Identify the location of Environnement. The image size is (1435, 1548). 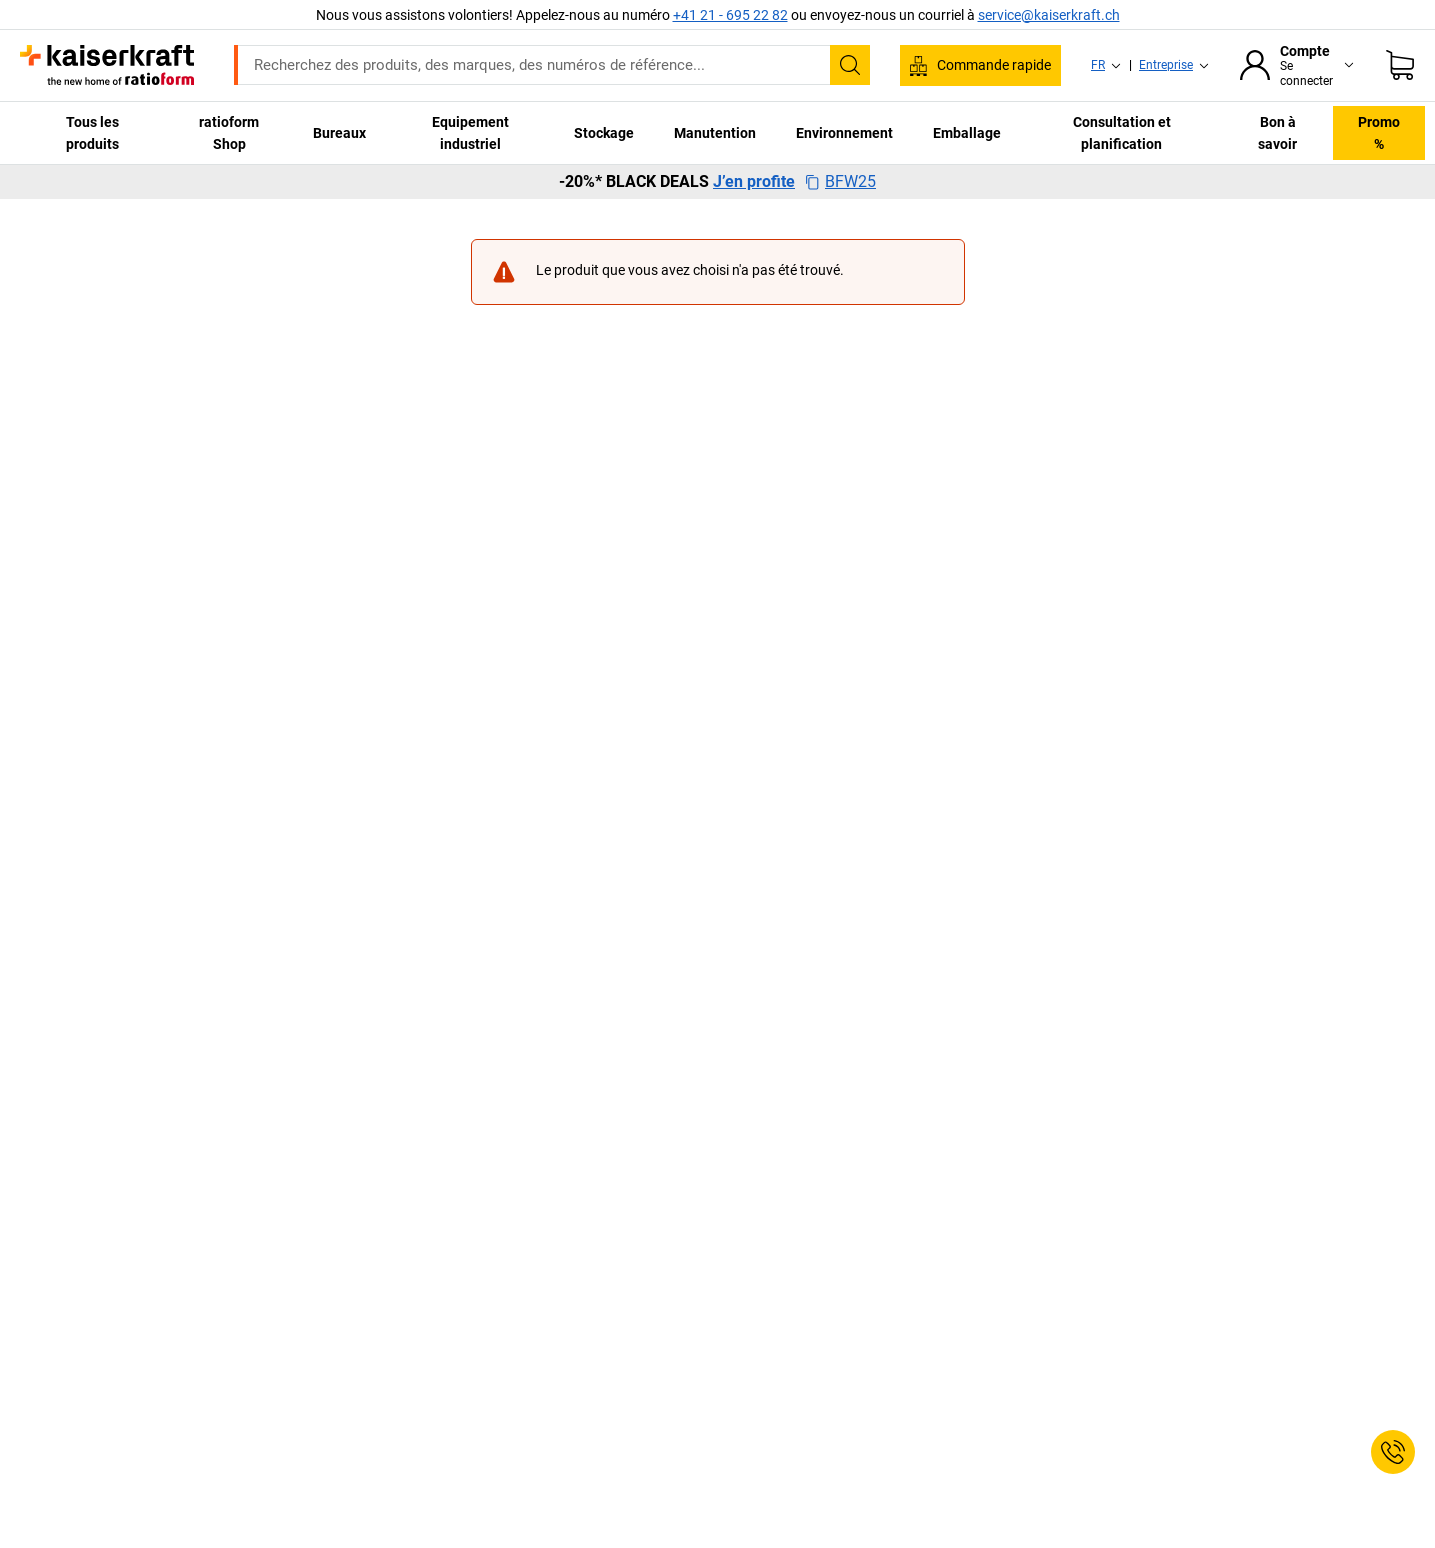
(844, 133).